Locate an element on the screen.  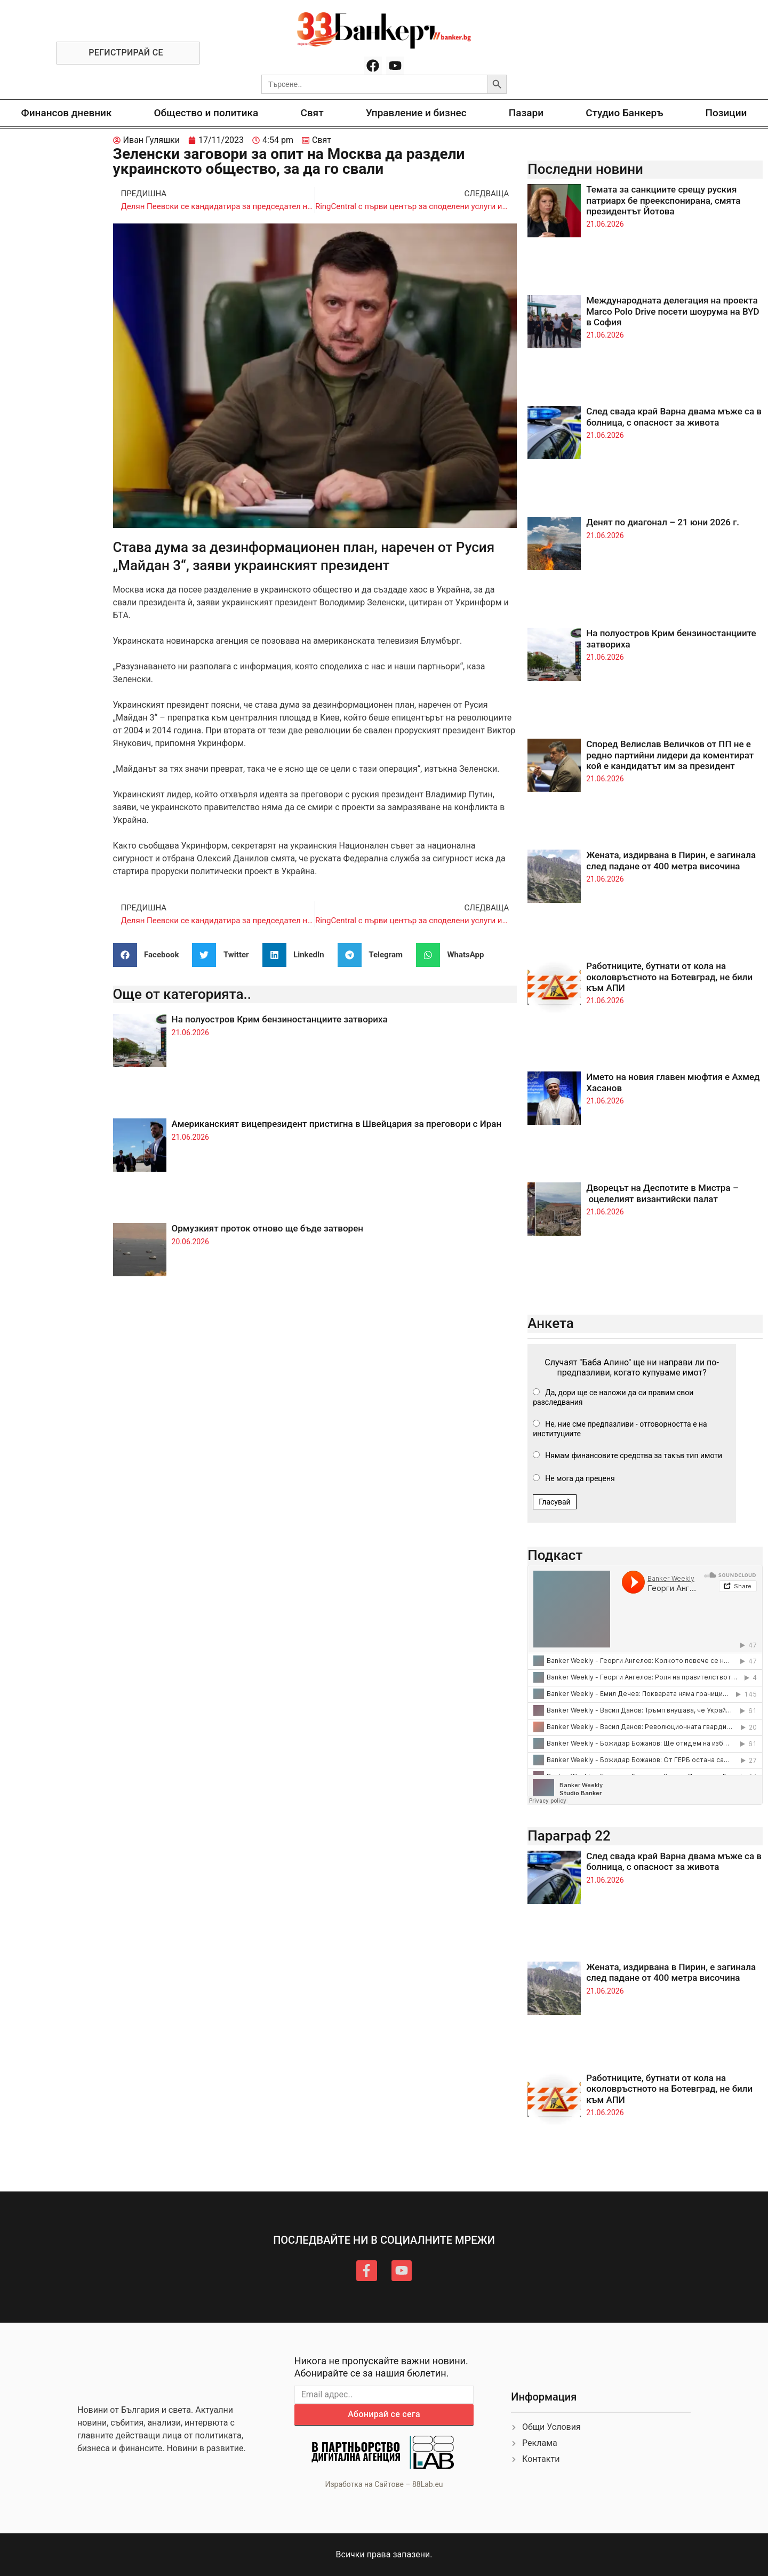
Според Велислав Величков от ПП не е редно партийни лидери да коментират кой е кандидатът им за президент is located at coordinates (670, 755).